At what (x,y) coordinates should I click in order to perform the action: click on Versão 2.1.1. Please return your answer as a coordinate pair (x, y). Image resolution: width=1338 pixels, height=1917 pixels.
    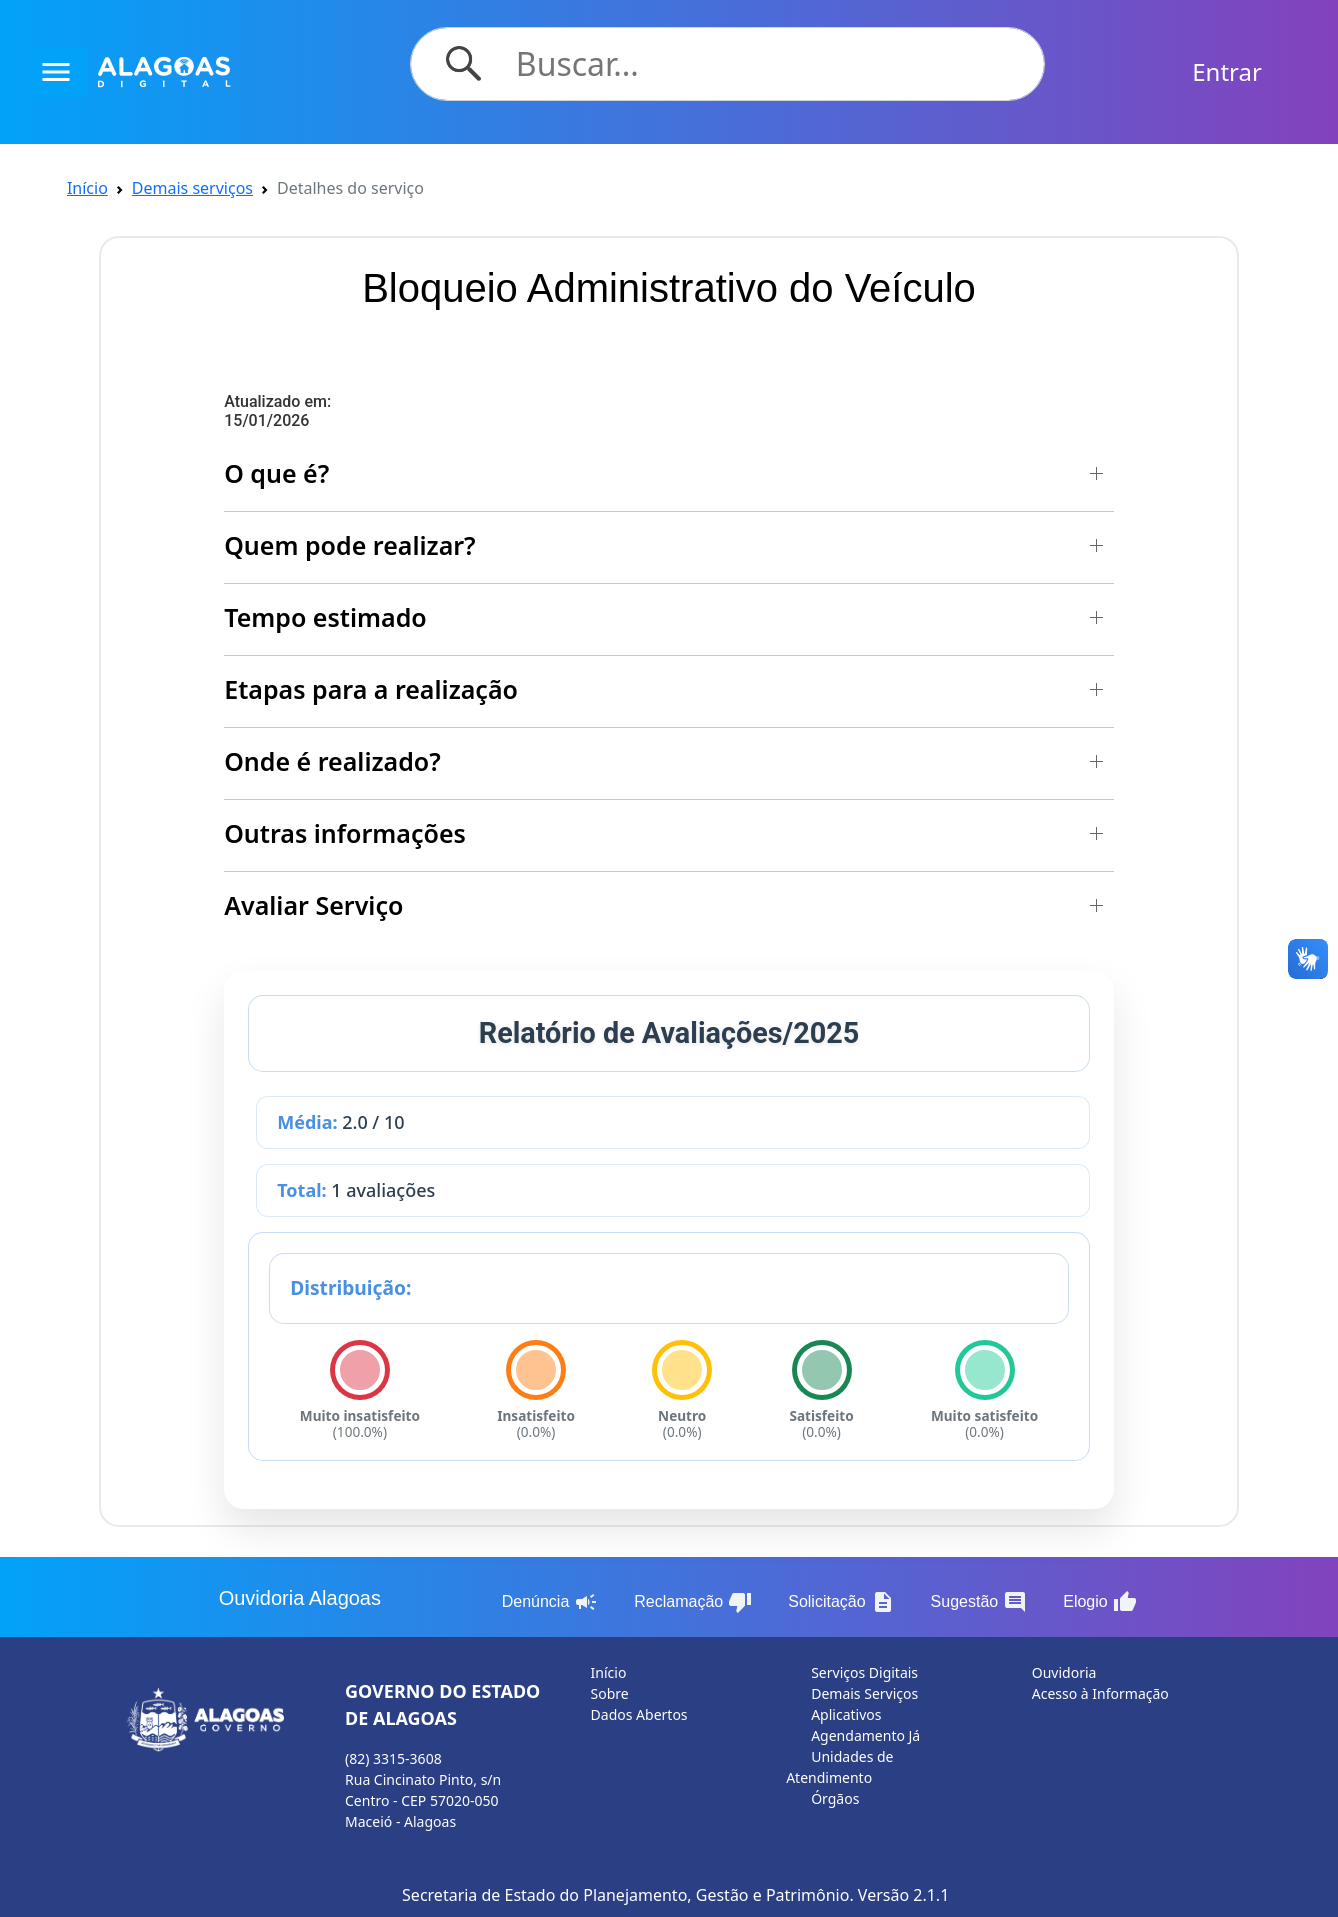
    Looking at the image, I should click on (903, 1895).